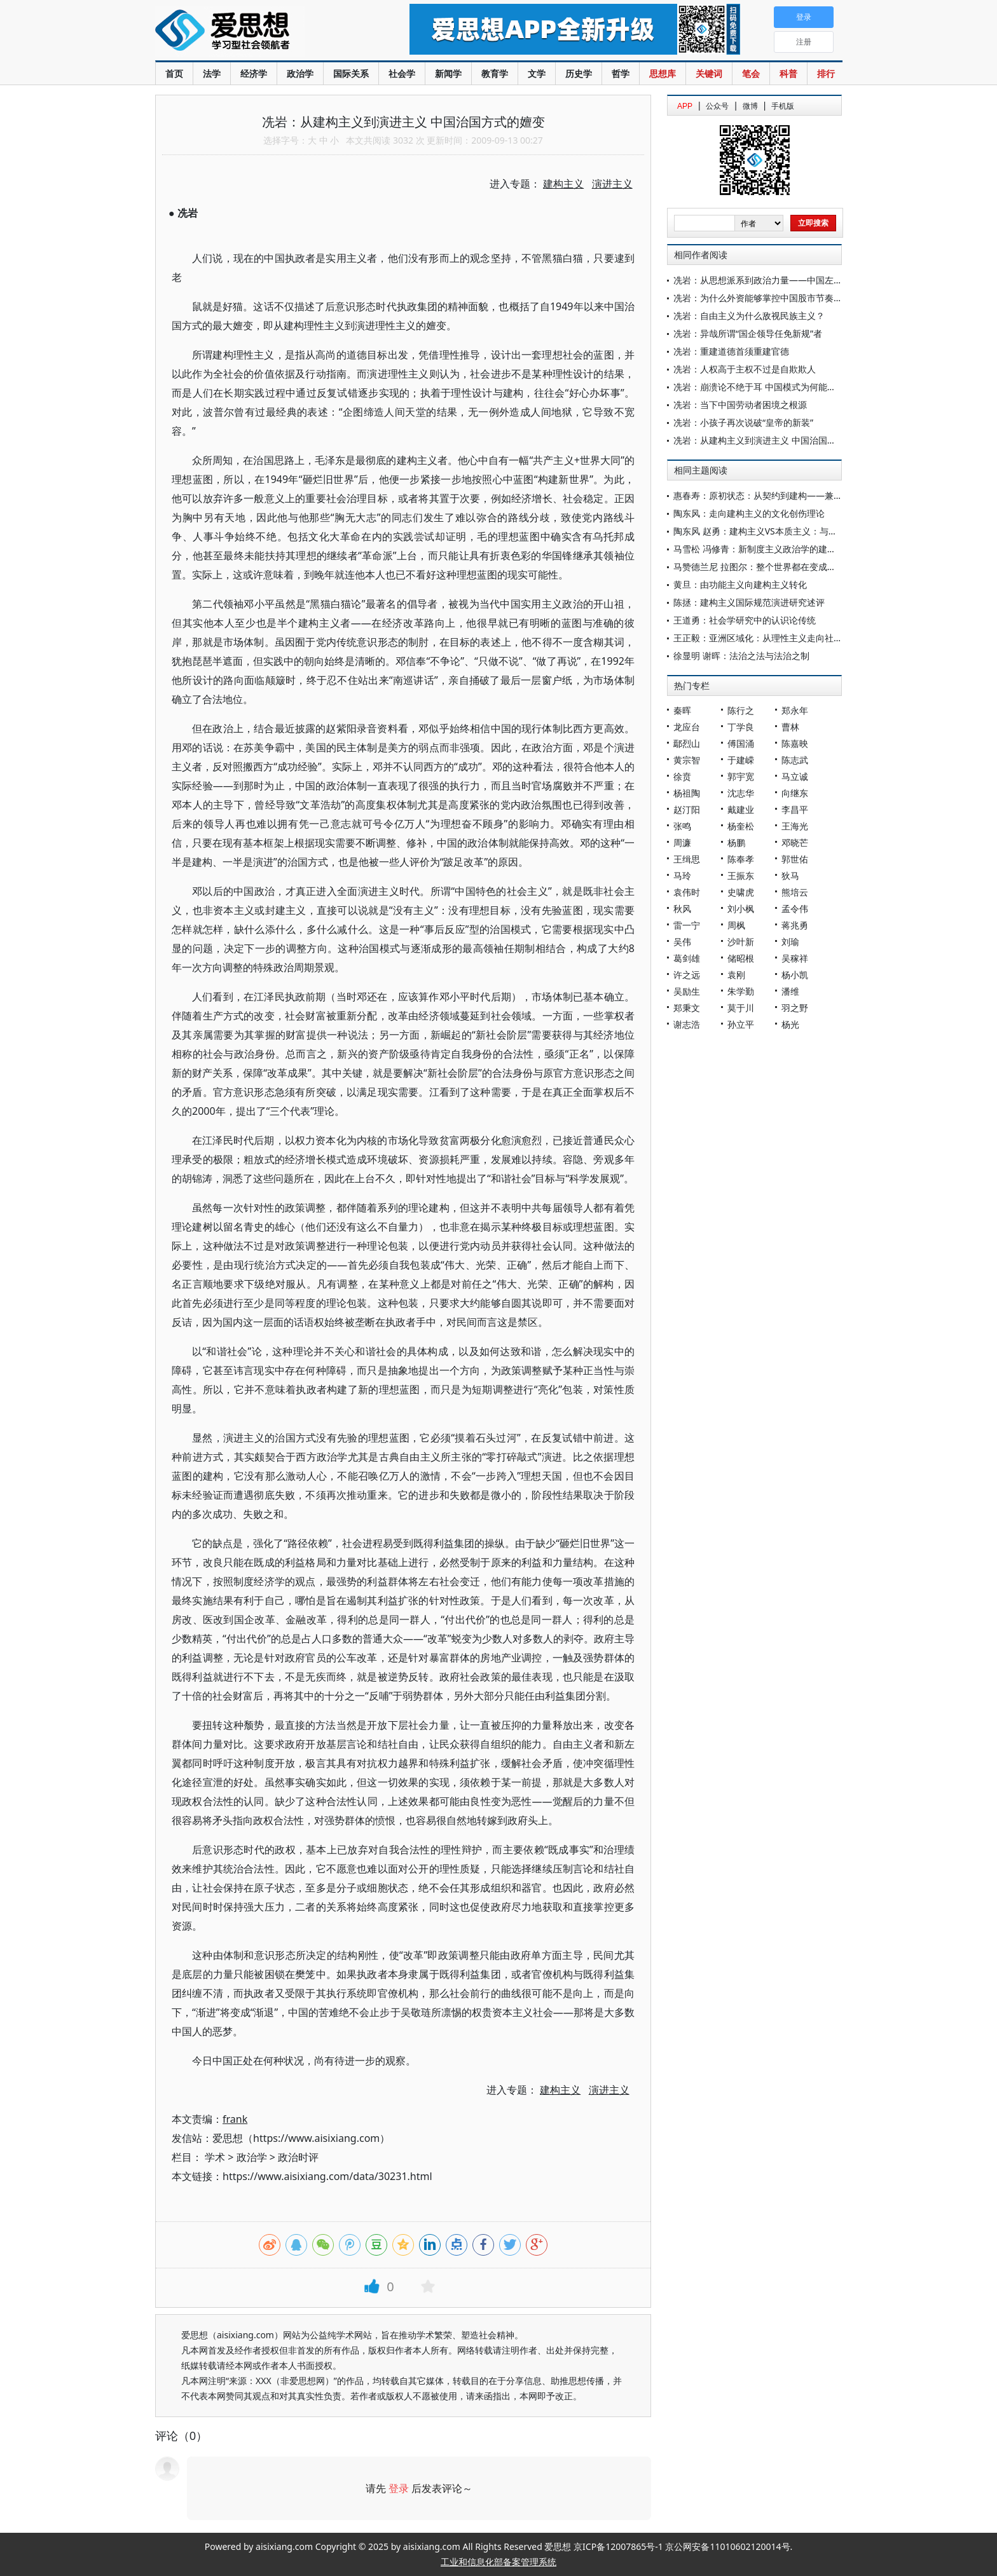 Image resolution: width=997 pixels, height=2576 pixels. I want to click on 王道勇：社会学研究中的认识论传统, so click(744, 620).